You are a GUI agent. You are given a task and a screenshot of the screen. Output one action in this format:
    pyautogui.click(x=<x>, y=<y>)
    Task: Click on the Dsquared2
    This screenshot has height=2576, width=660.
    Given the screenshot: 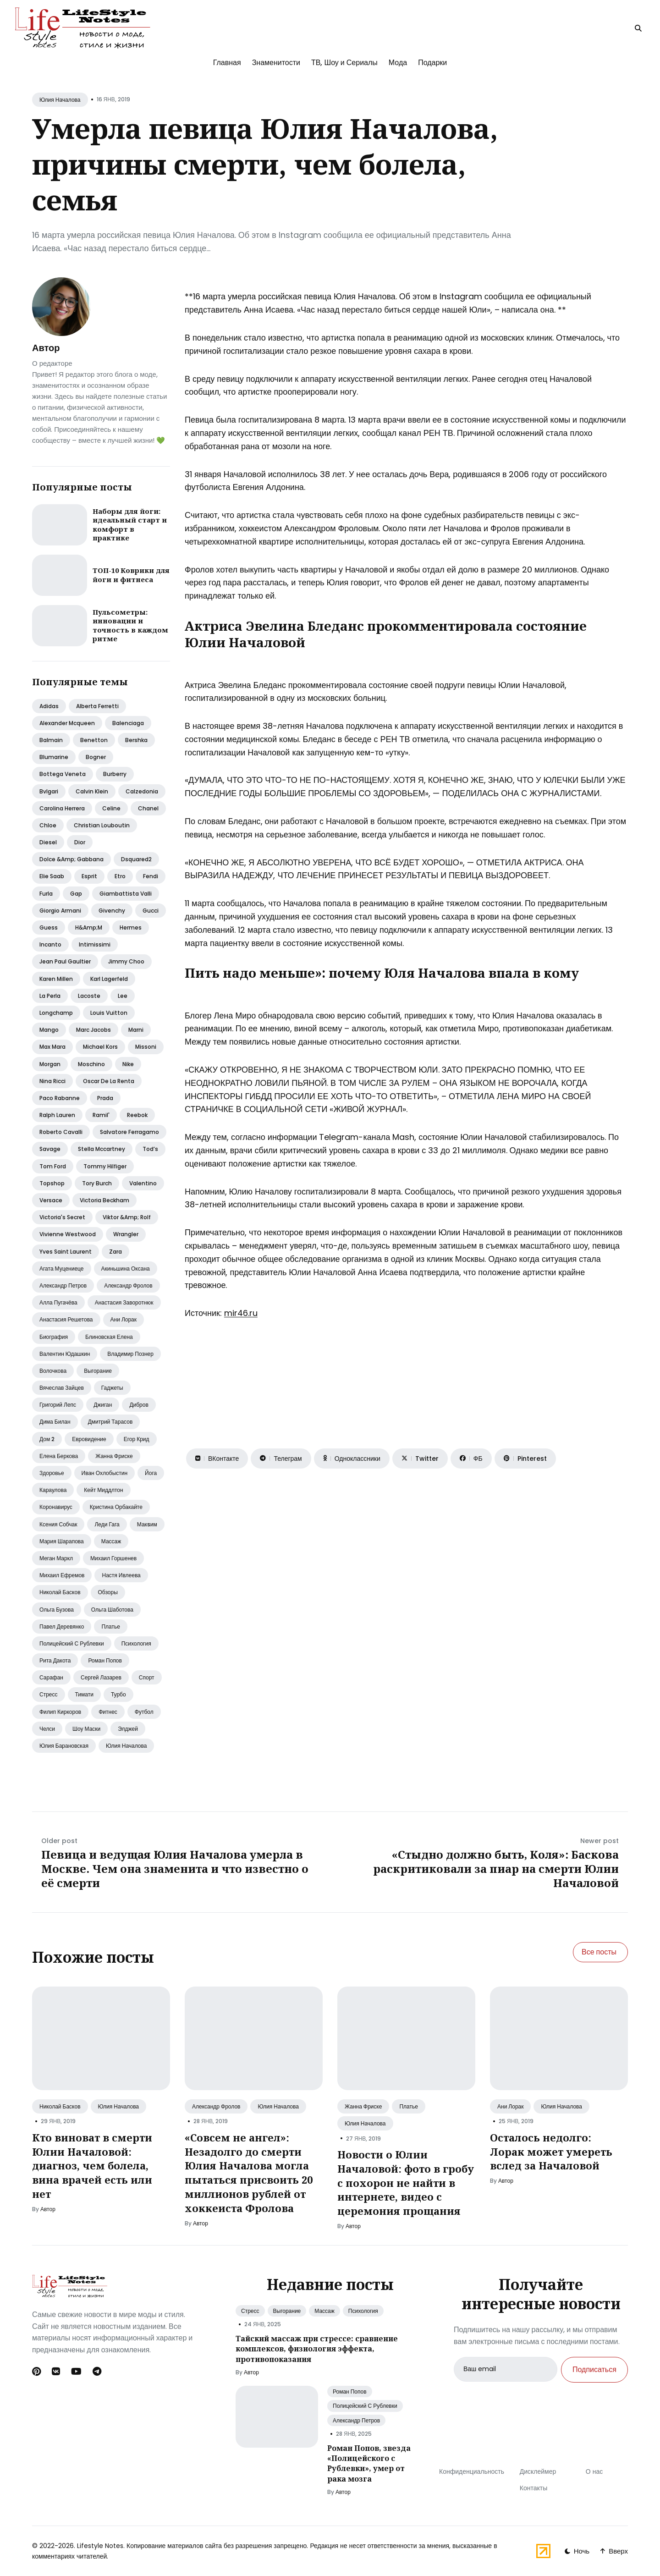 What is the action you would take?
    pyautogui.click(x=136, y=859)
    